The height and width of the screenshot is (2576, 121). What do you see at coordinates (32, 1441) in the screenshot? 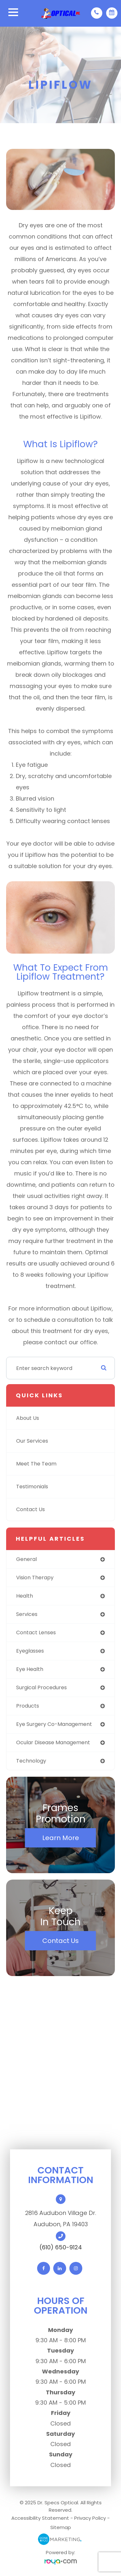
I see `Our Services` at bounding box center [32, 1441].